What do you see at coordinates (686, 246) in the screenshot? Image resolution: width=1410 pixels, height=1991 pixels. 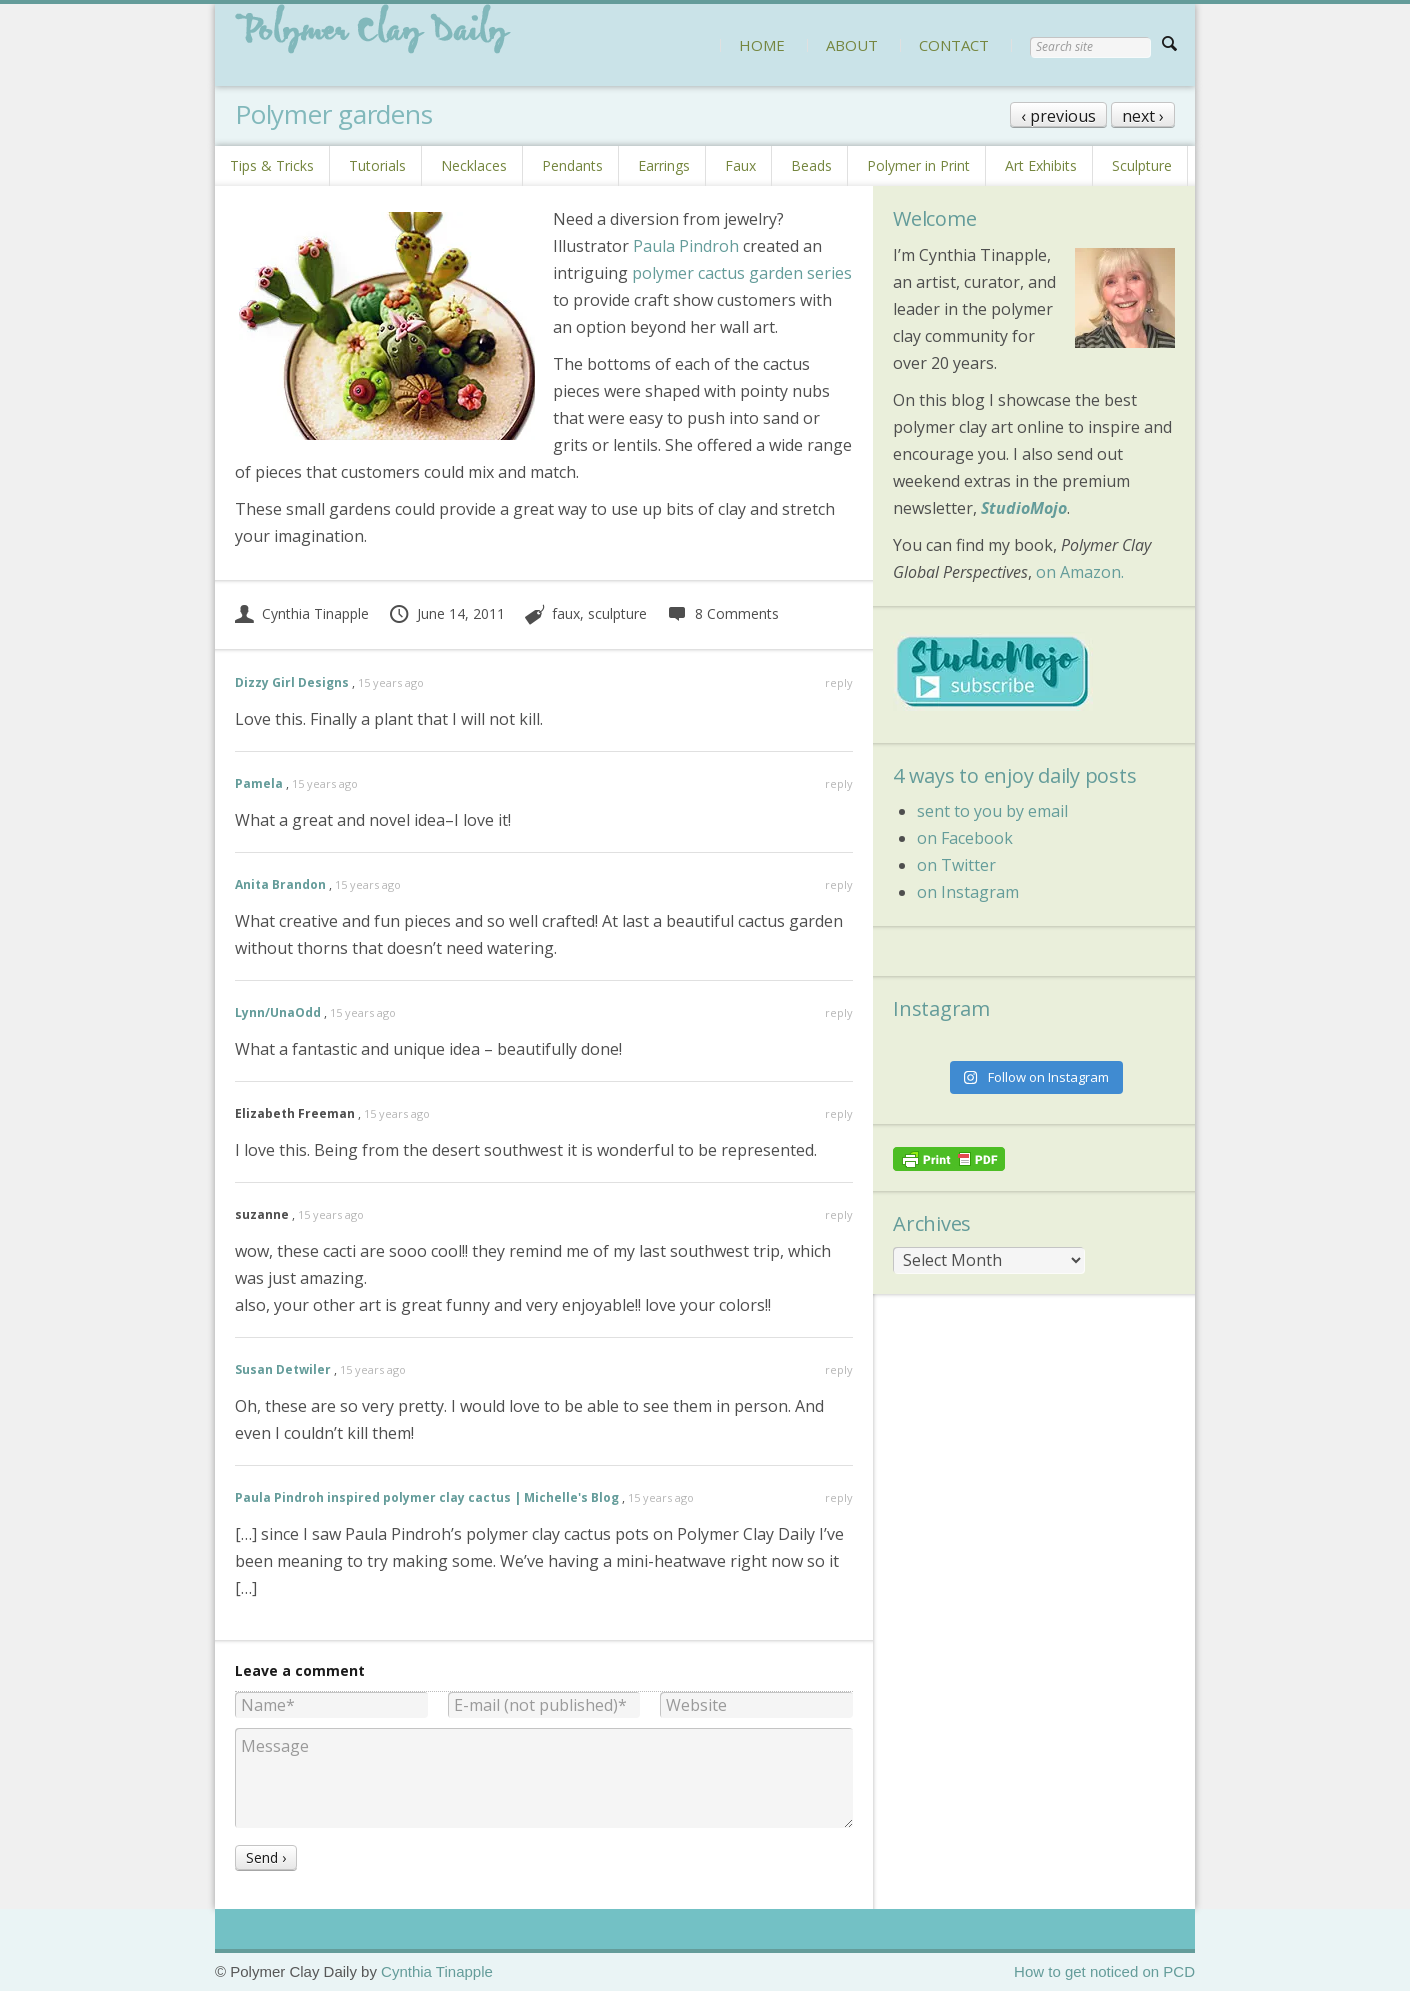 I see `Paula Pindroh` at bounding box center [686, 246].